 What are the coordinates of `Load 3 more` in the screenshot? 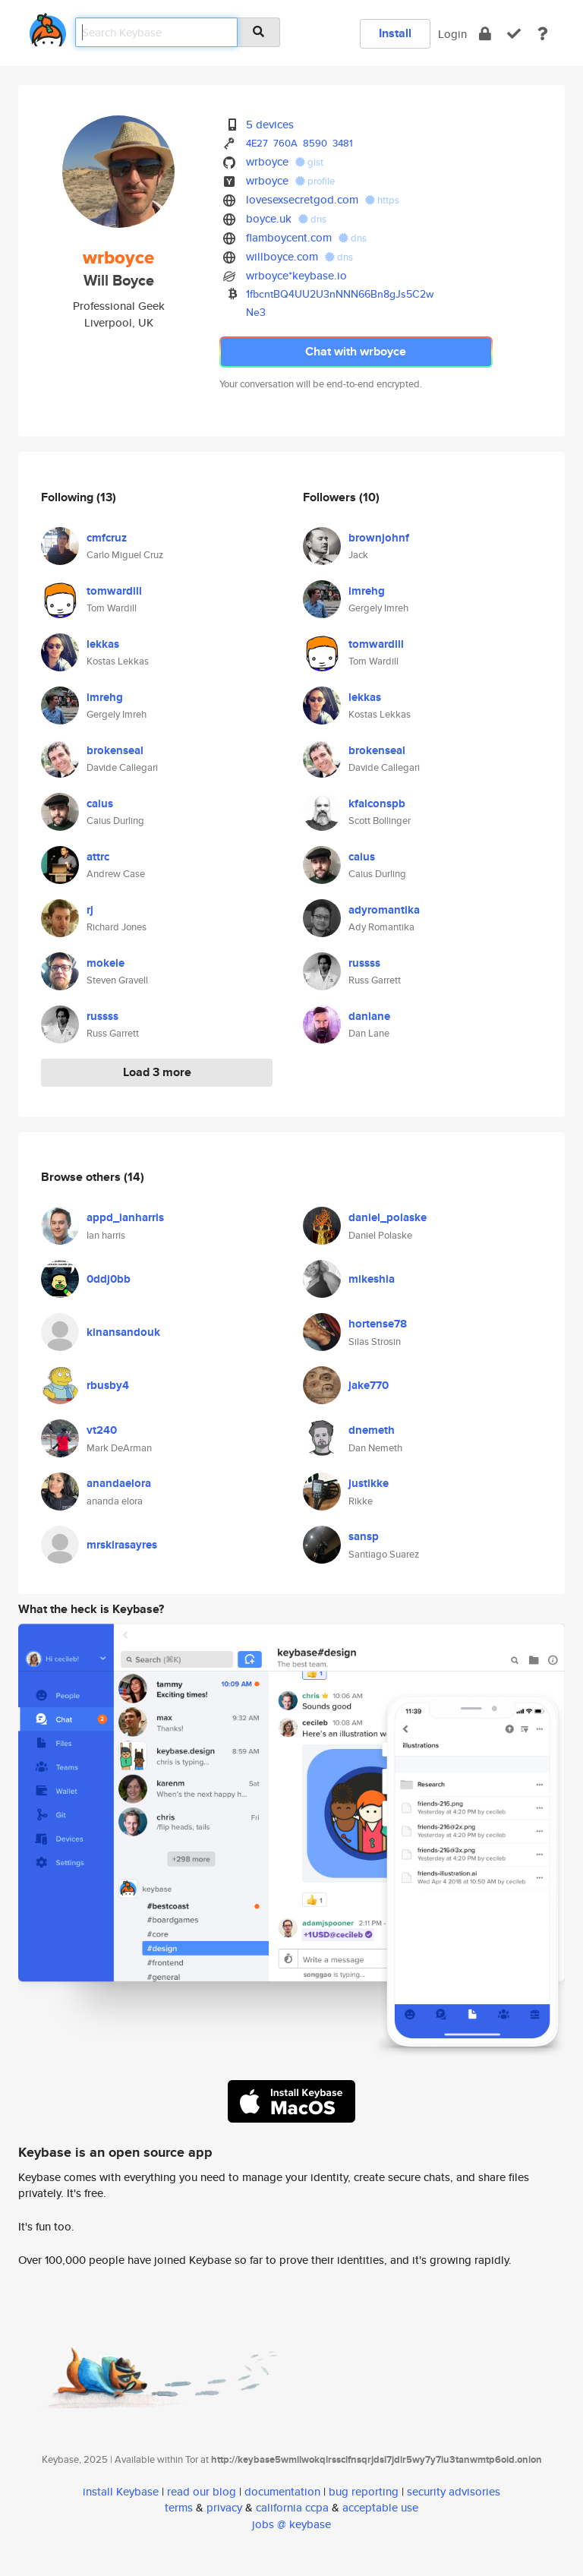 It's located at (157, 1072).